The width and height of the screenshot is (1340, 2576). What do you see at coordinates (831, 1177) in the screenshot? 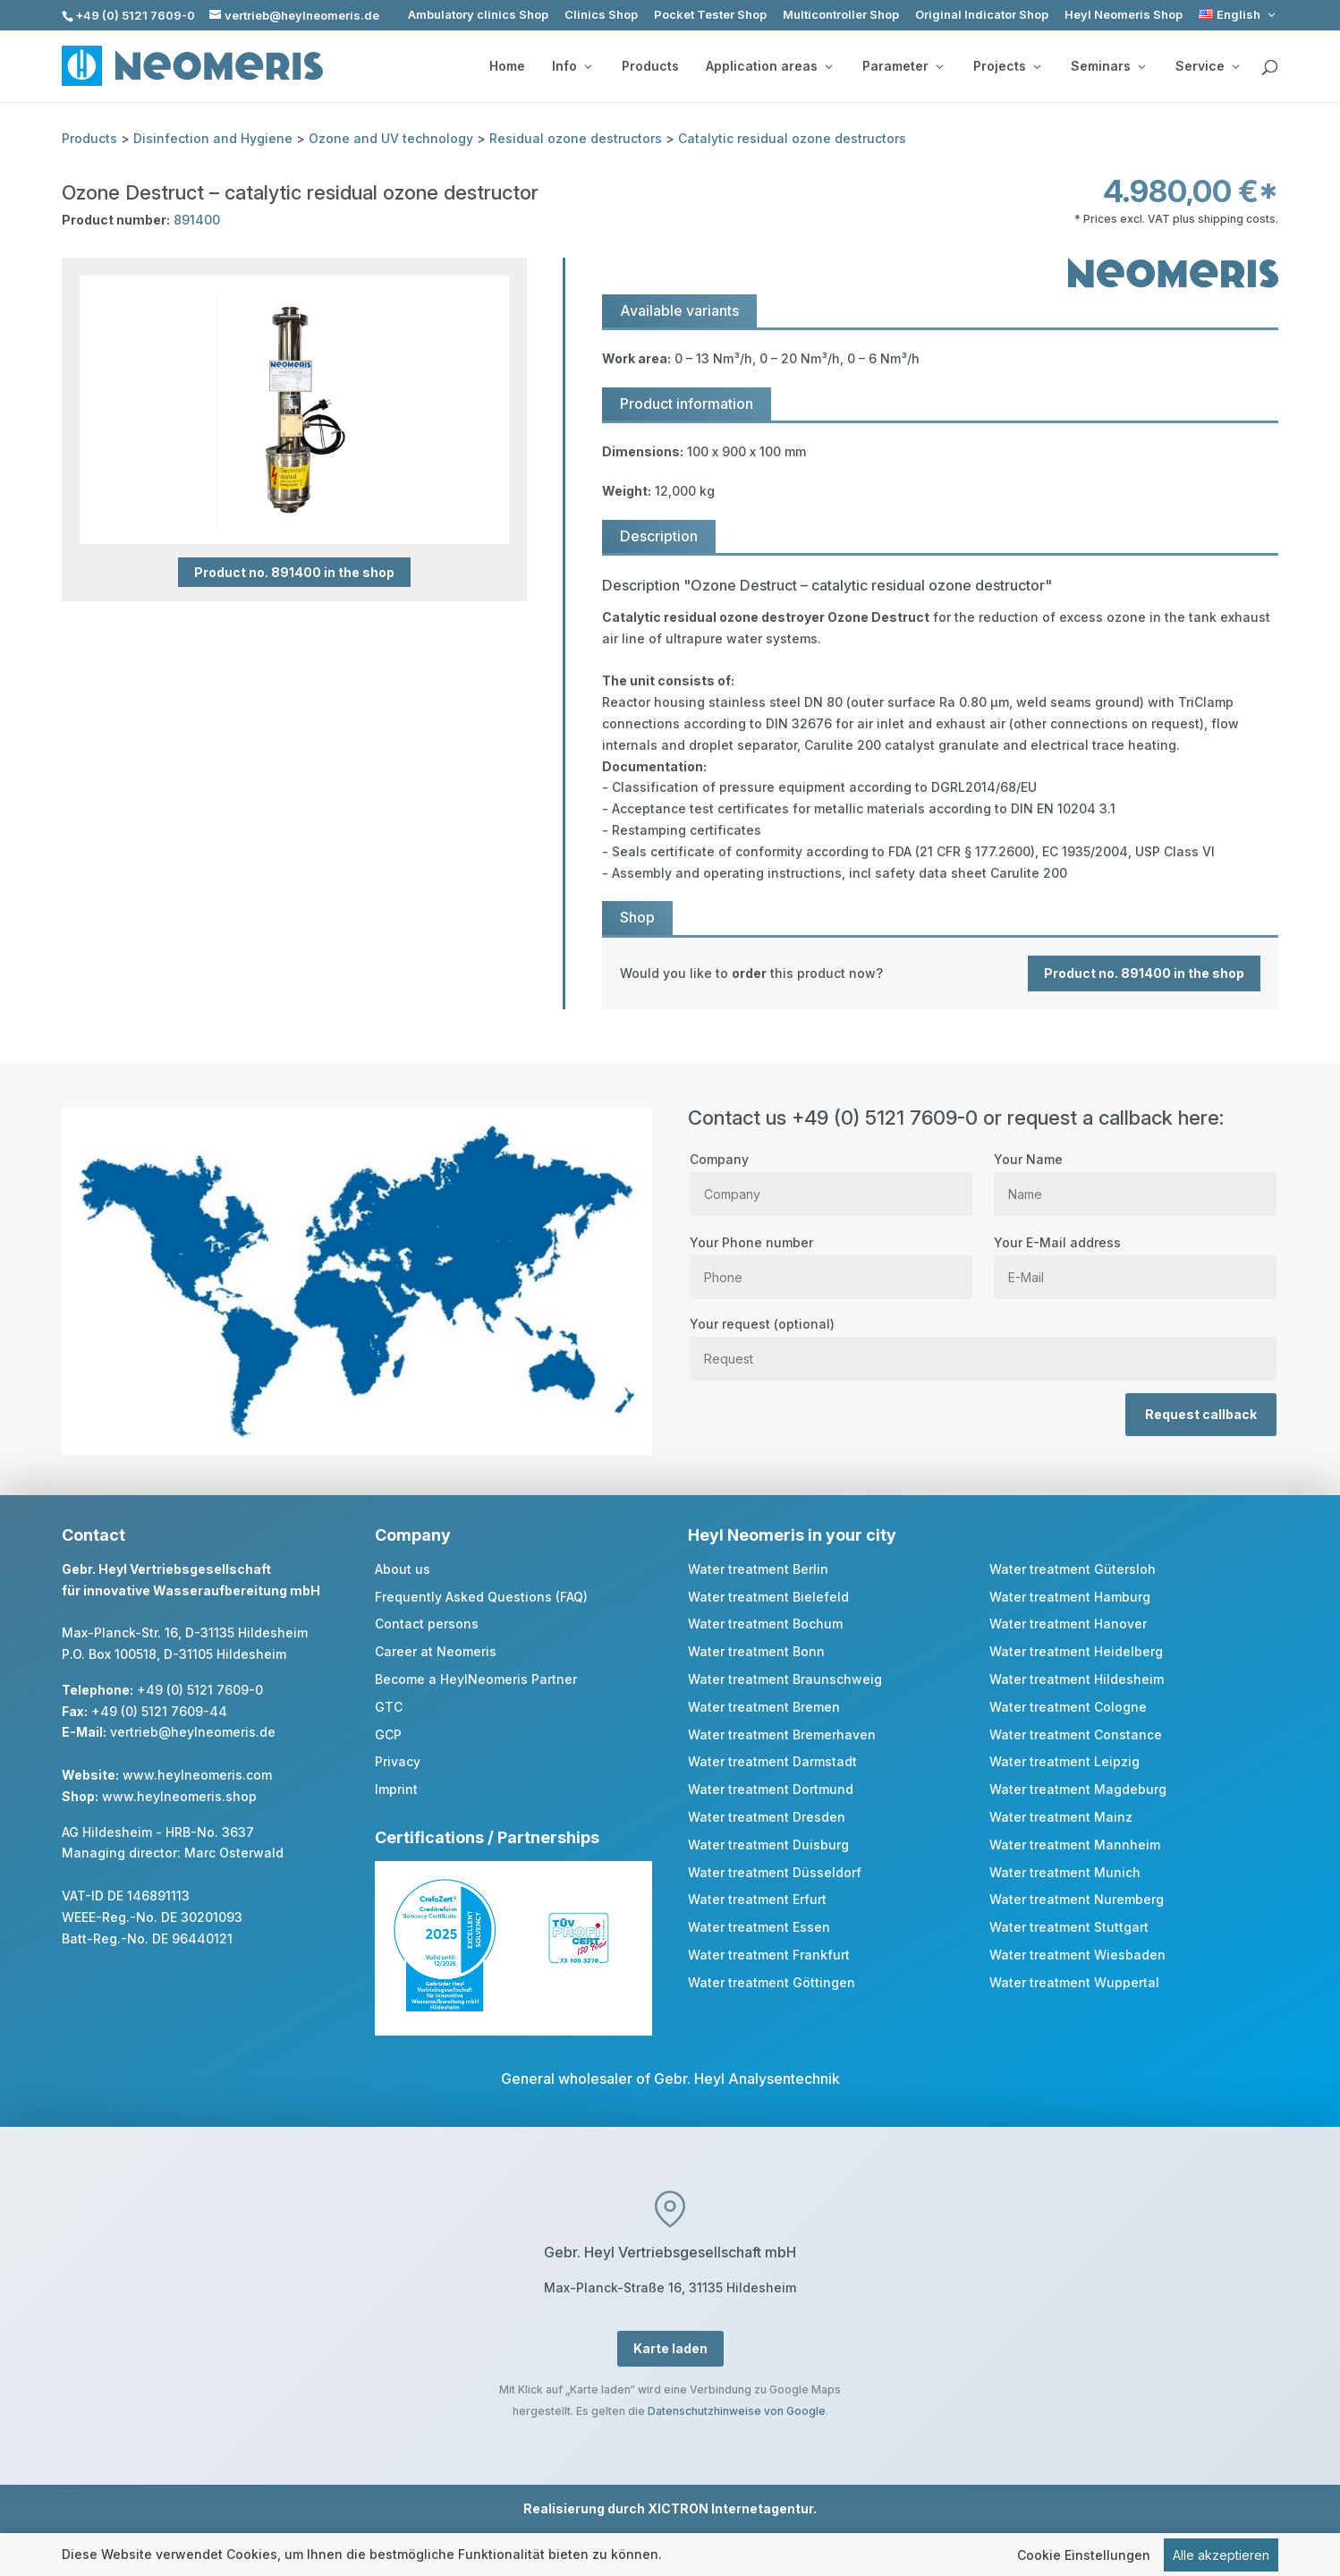
I see `Company` at bounding box center [831, 1177].